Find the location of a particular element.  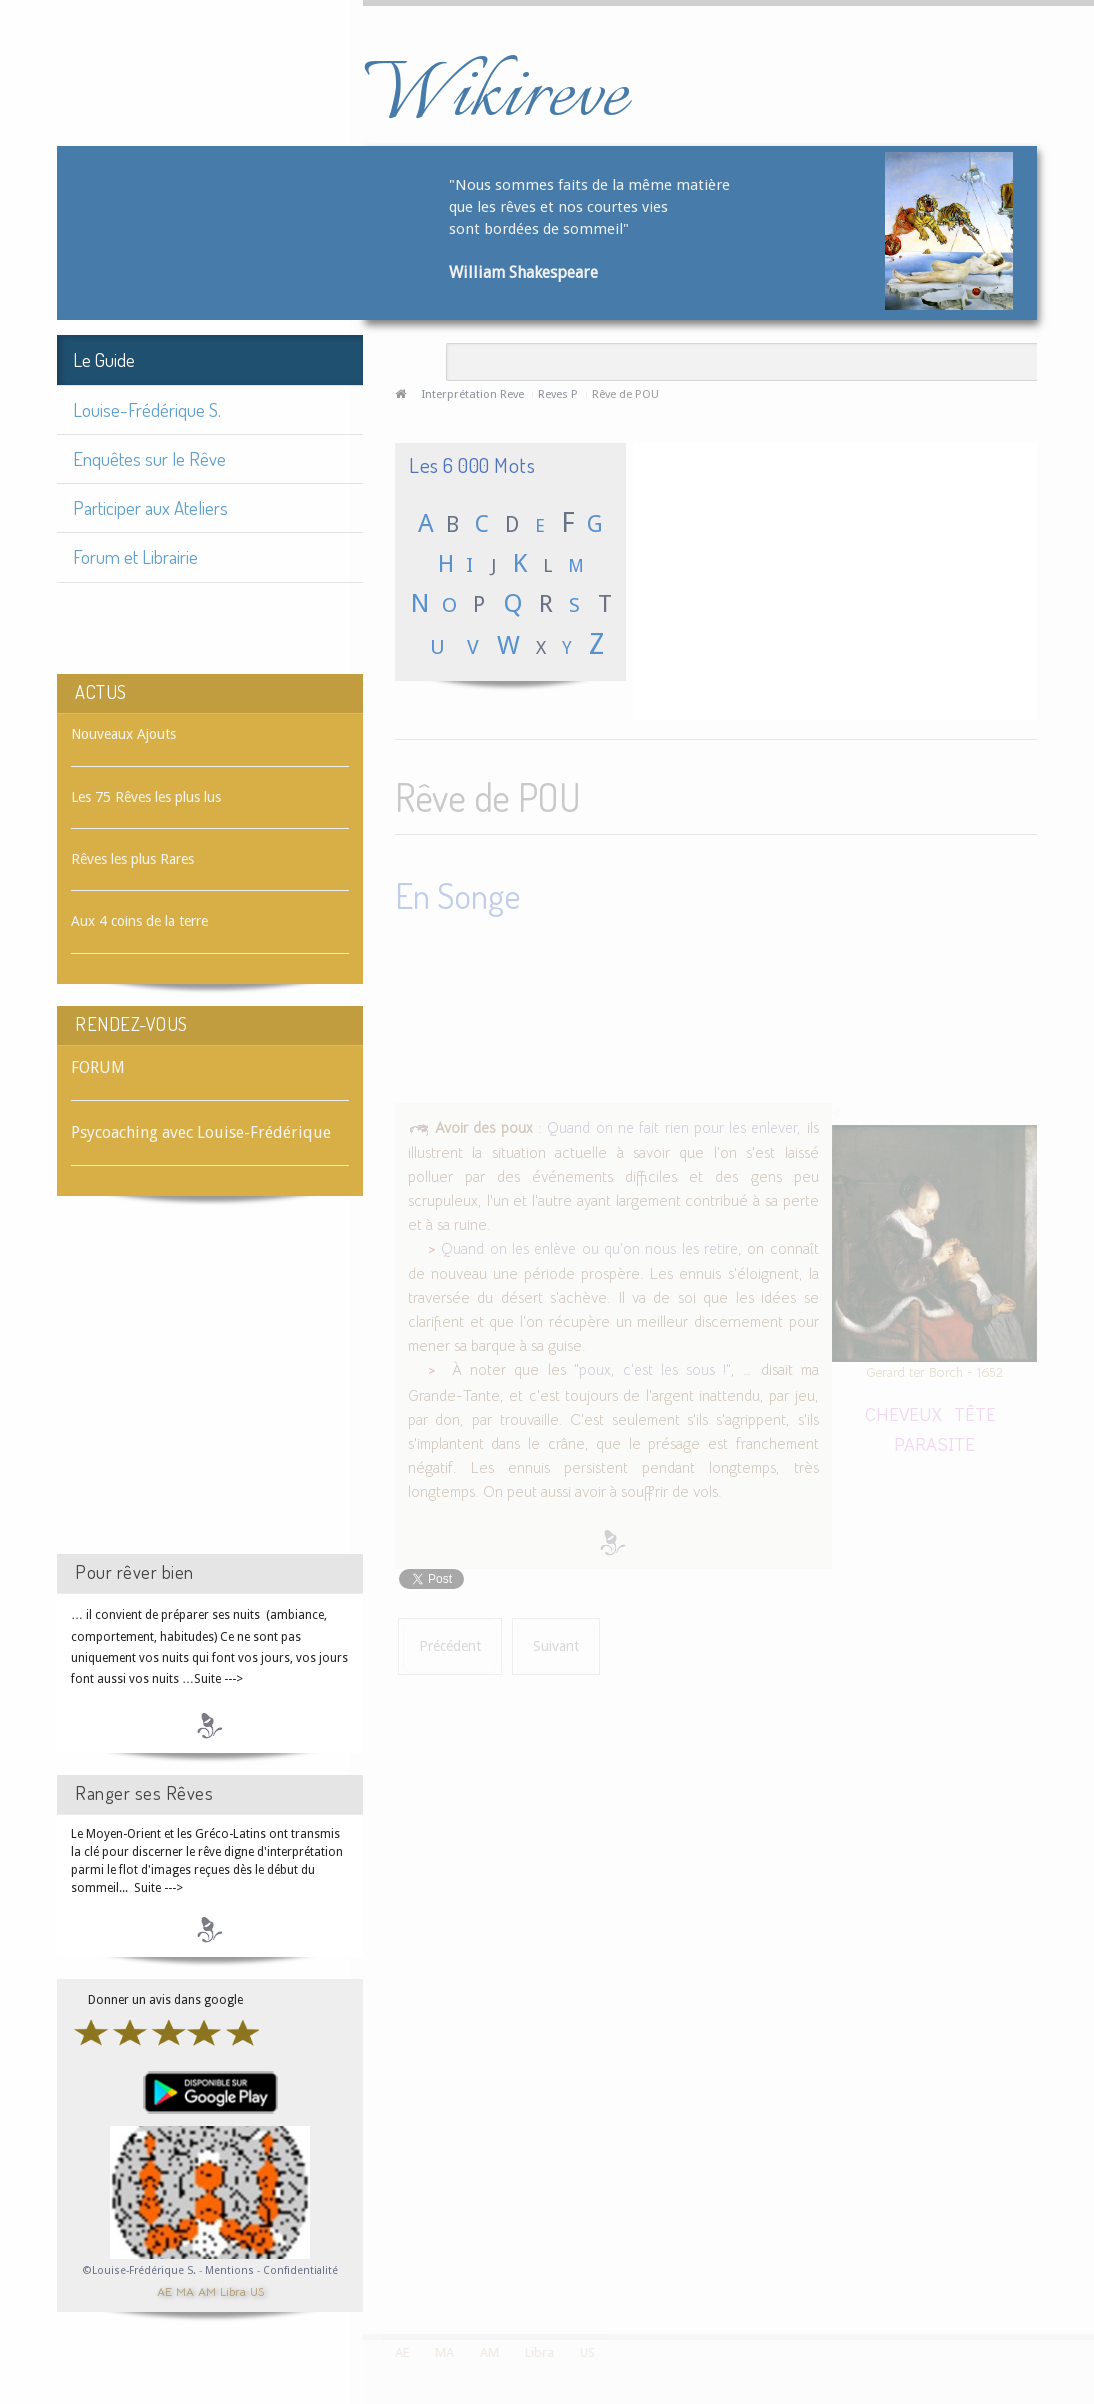

Confidentialité is located at coordinates (300, 2270).